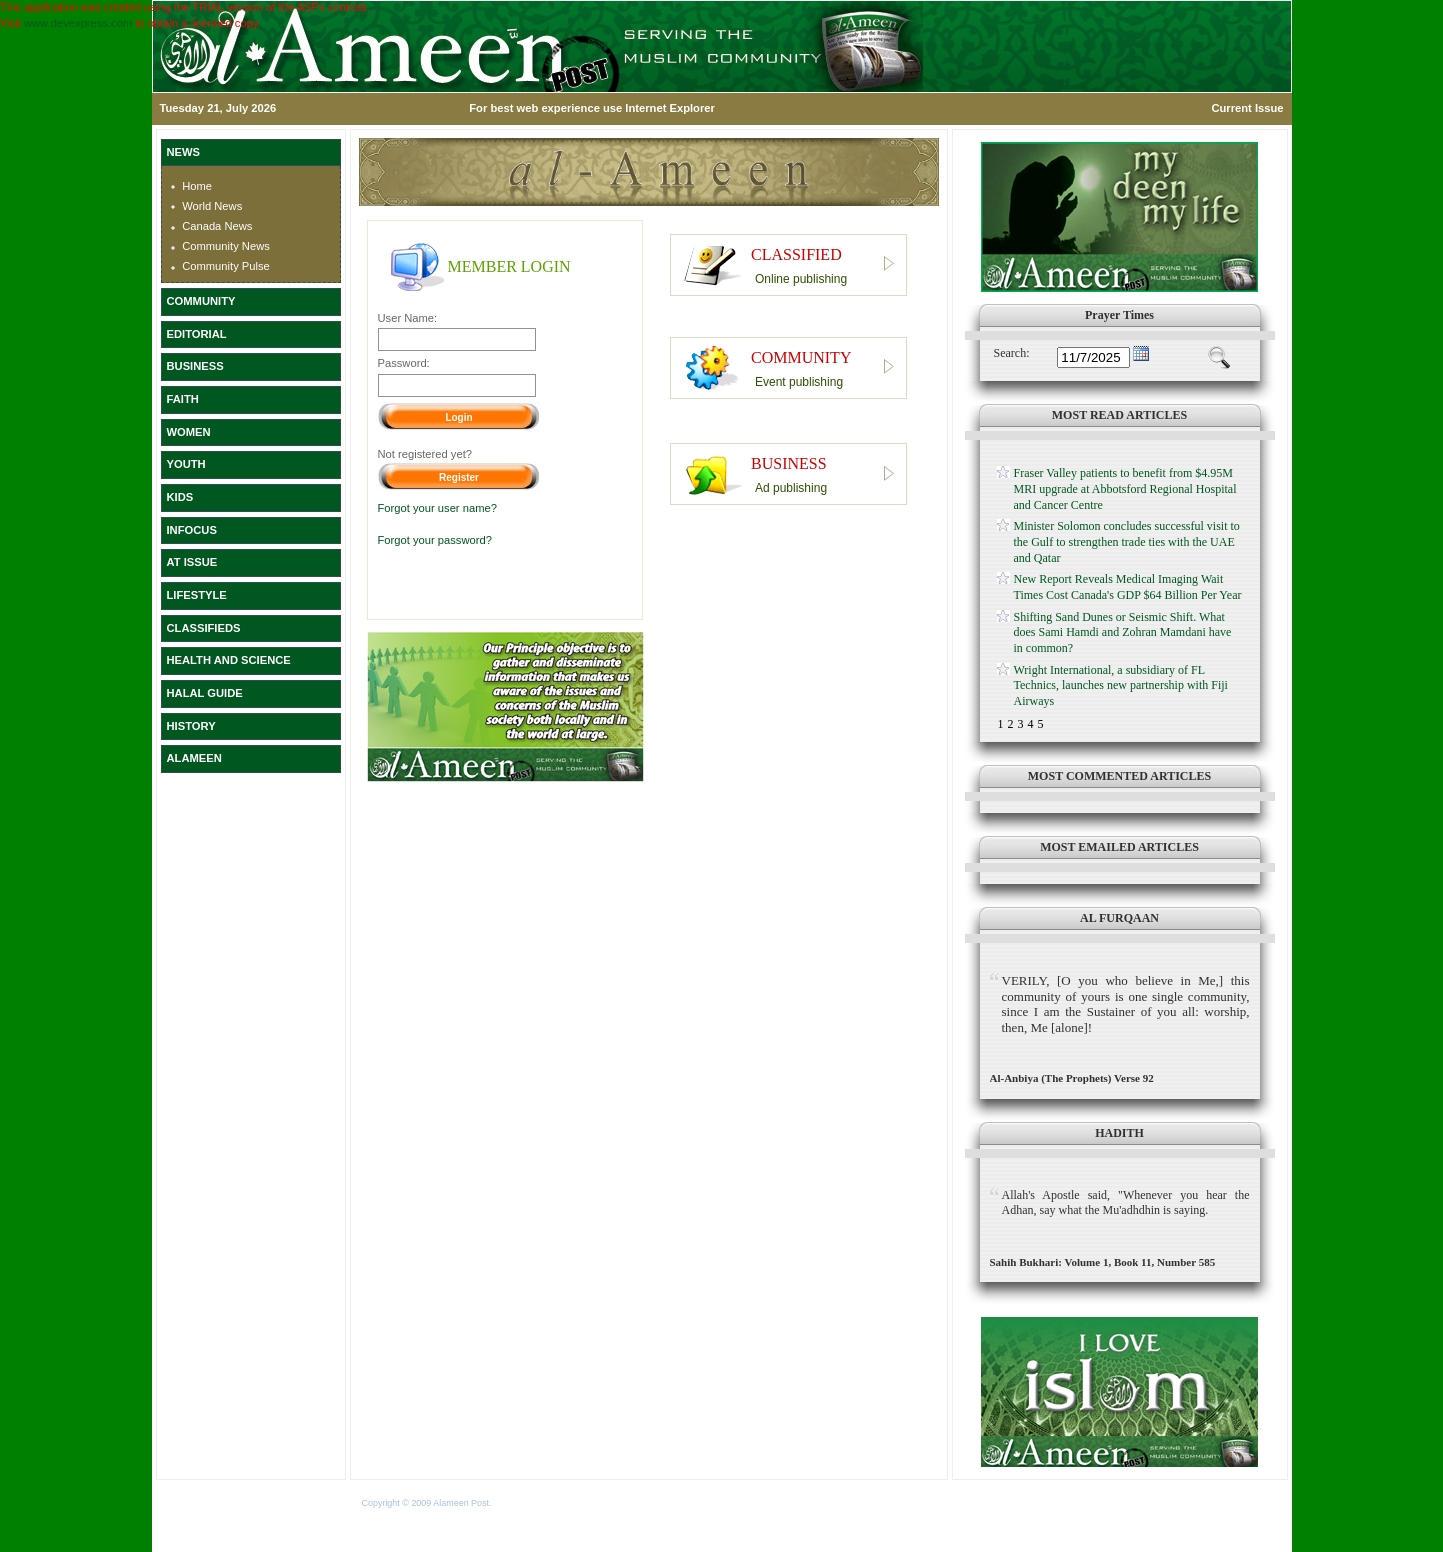 Image resolution: width=1443 pixels, height=1552 pixels. What do you see at coordinates (186, 464) in the screenshot?
I see `YOUTH` at bounding box center [186, 464].